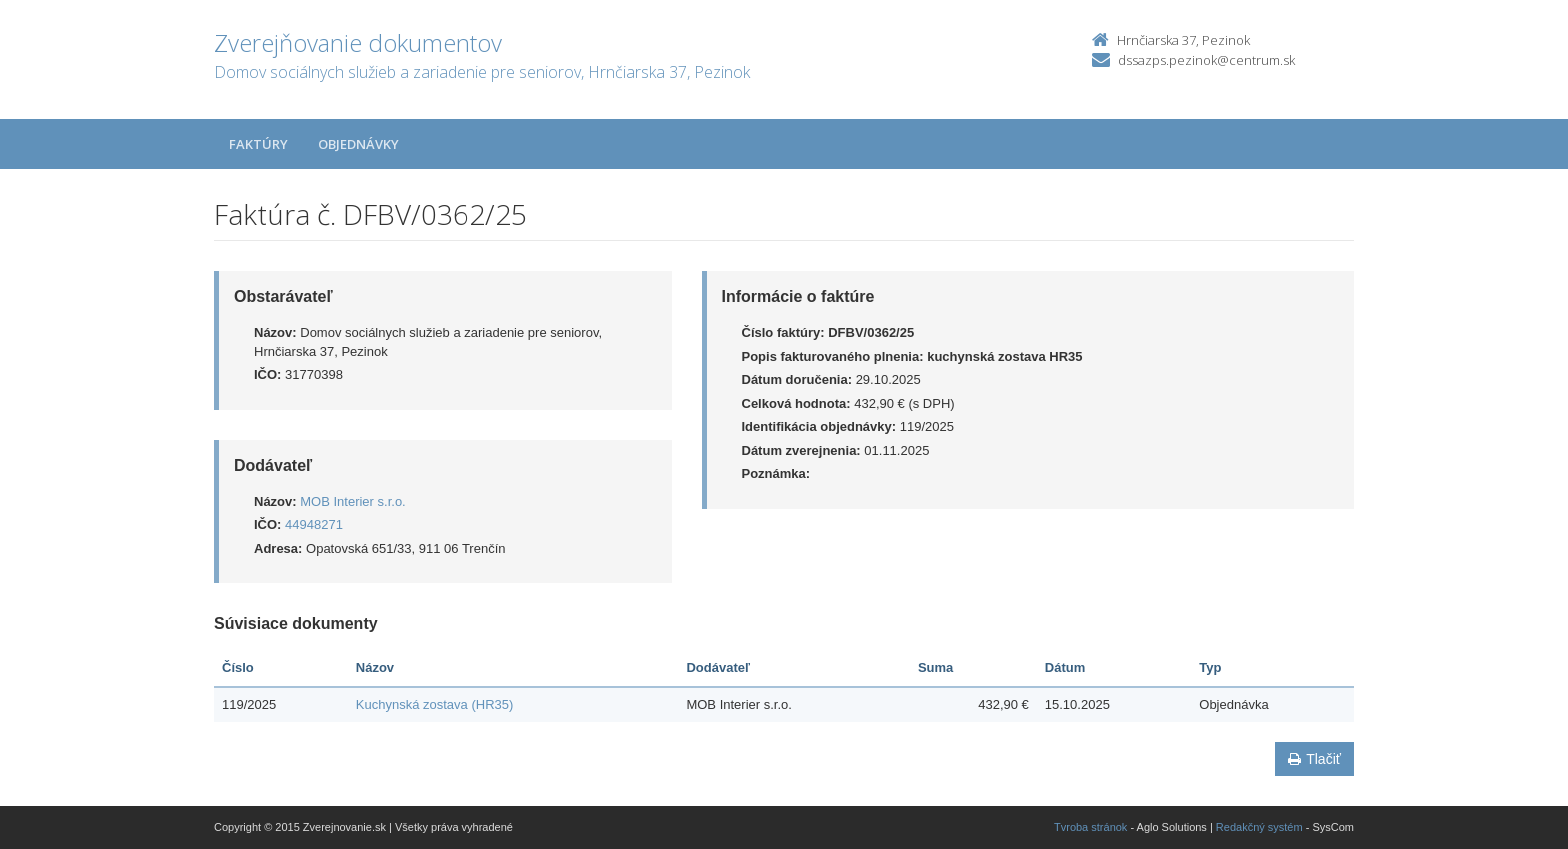 Image resolution: width=1568 pixels, height=849 pixels. What do you see at coordinates (1314, 759) in the screenshot?
I see `Tlačiť` at bounding box center [1314, 759].